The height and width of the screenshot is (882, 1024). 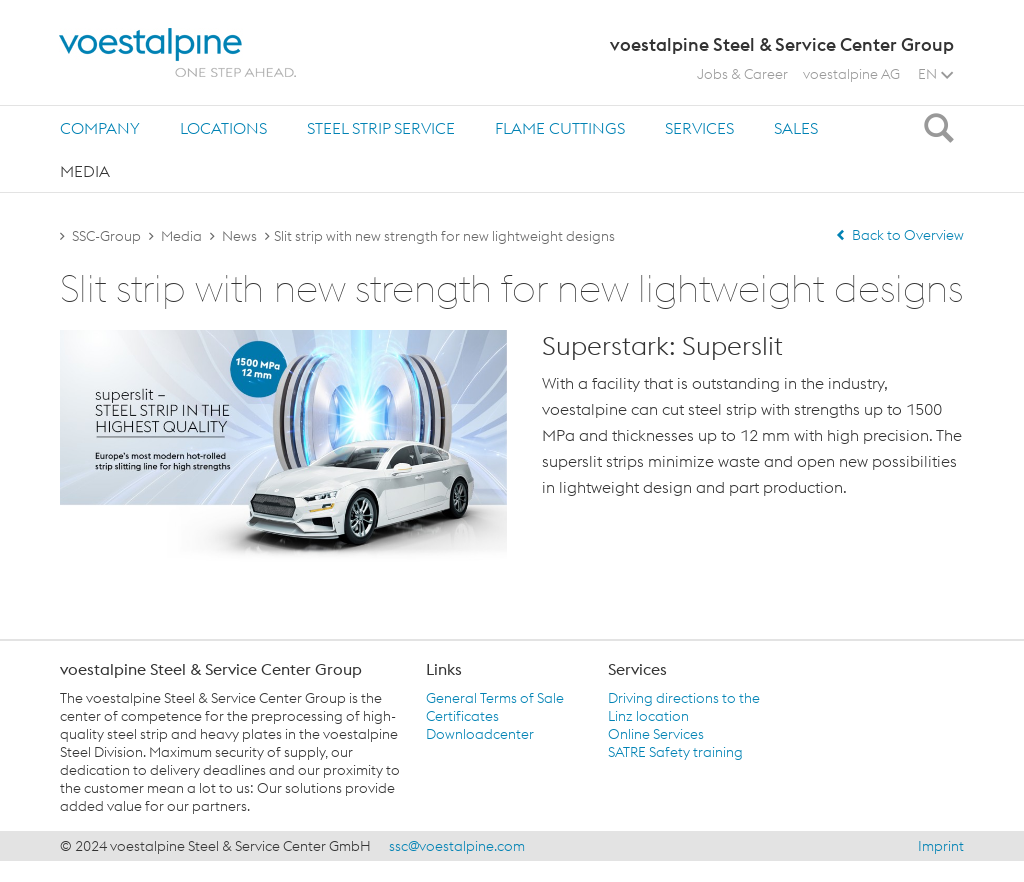 I want to click on Back to Overview, so click(x=899, y=235).